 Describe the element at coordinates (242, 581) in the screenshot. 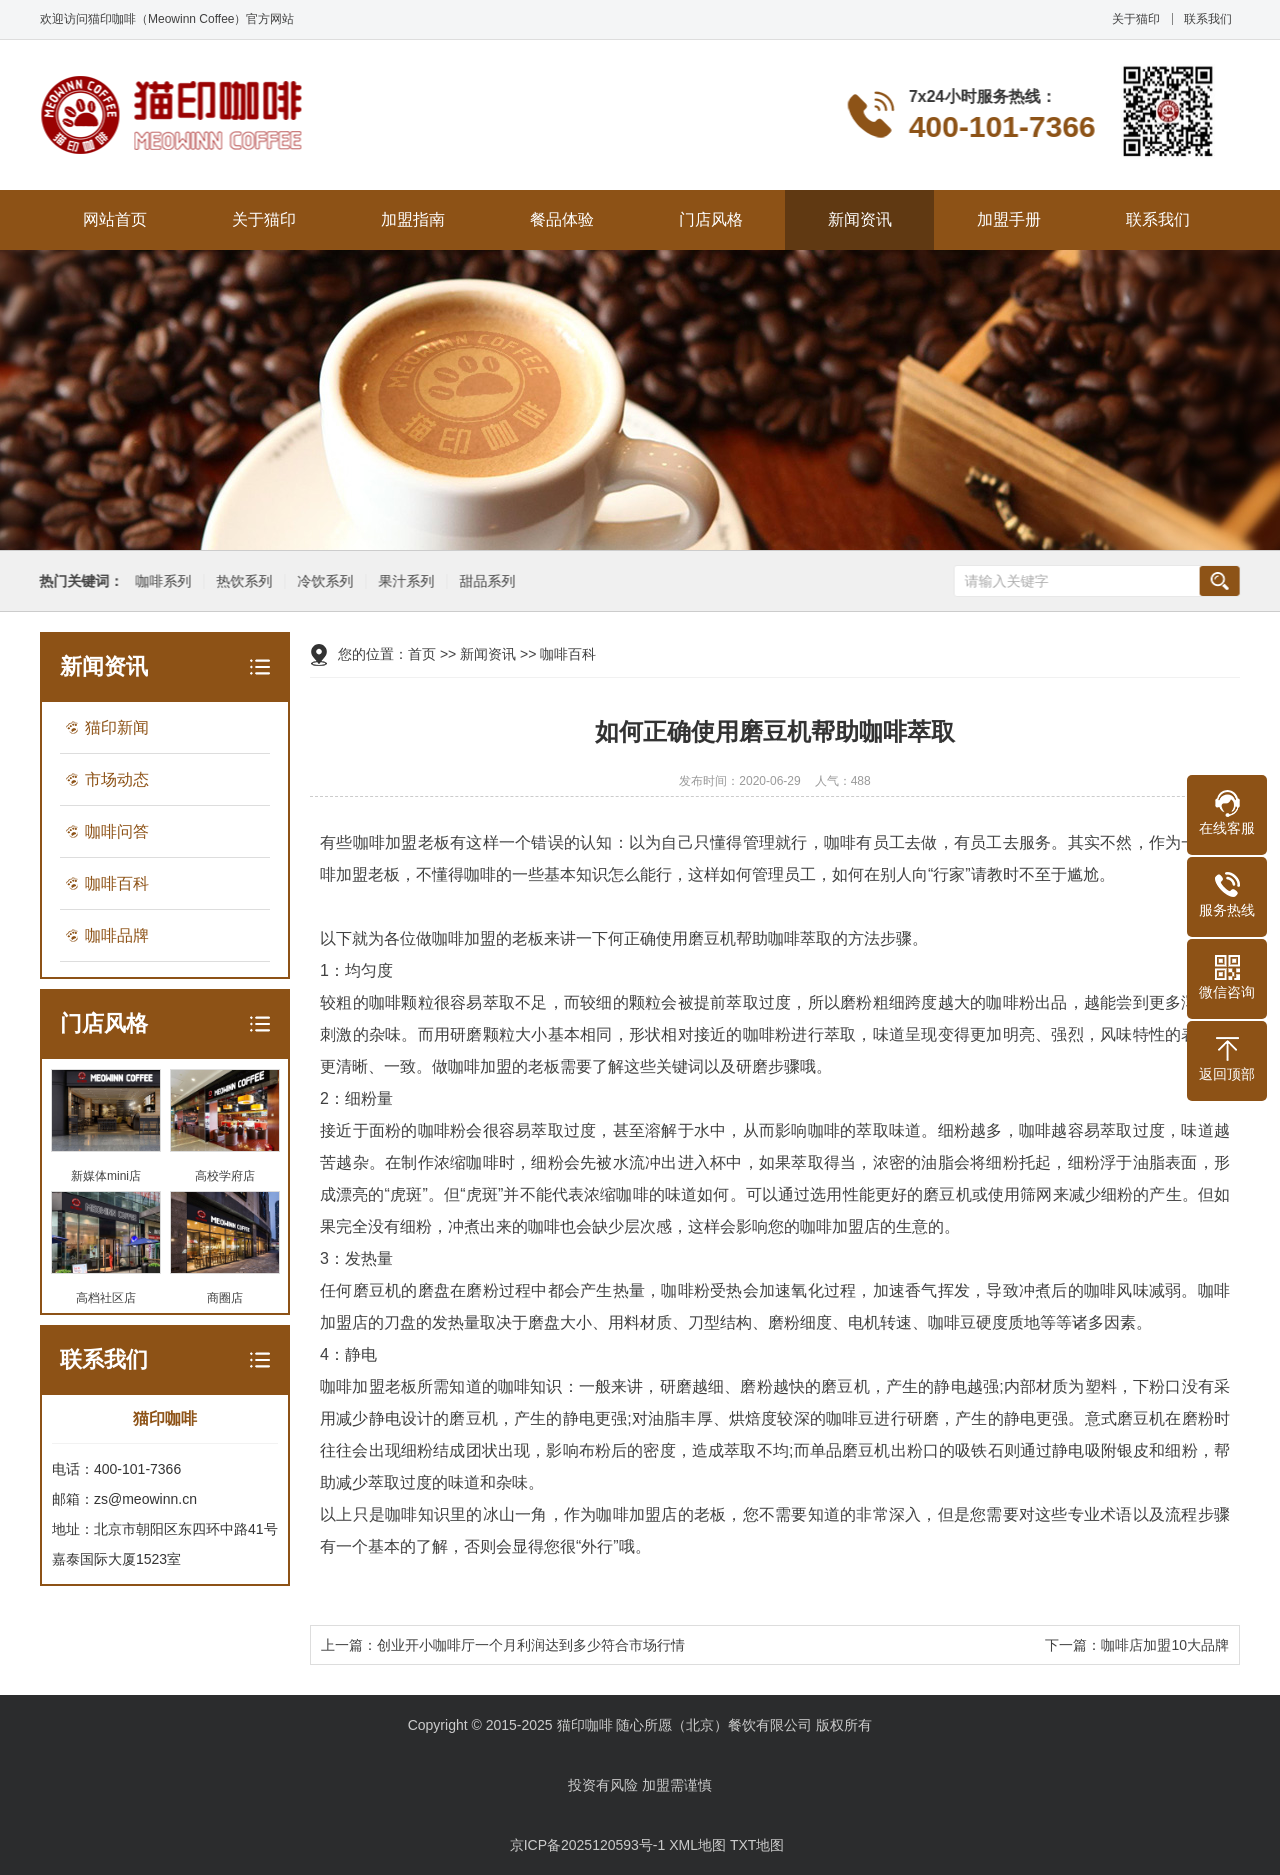

I see `热饮系列` at that location.